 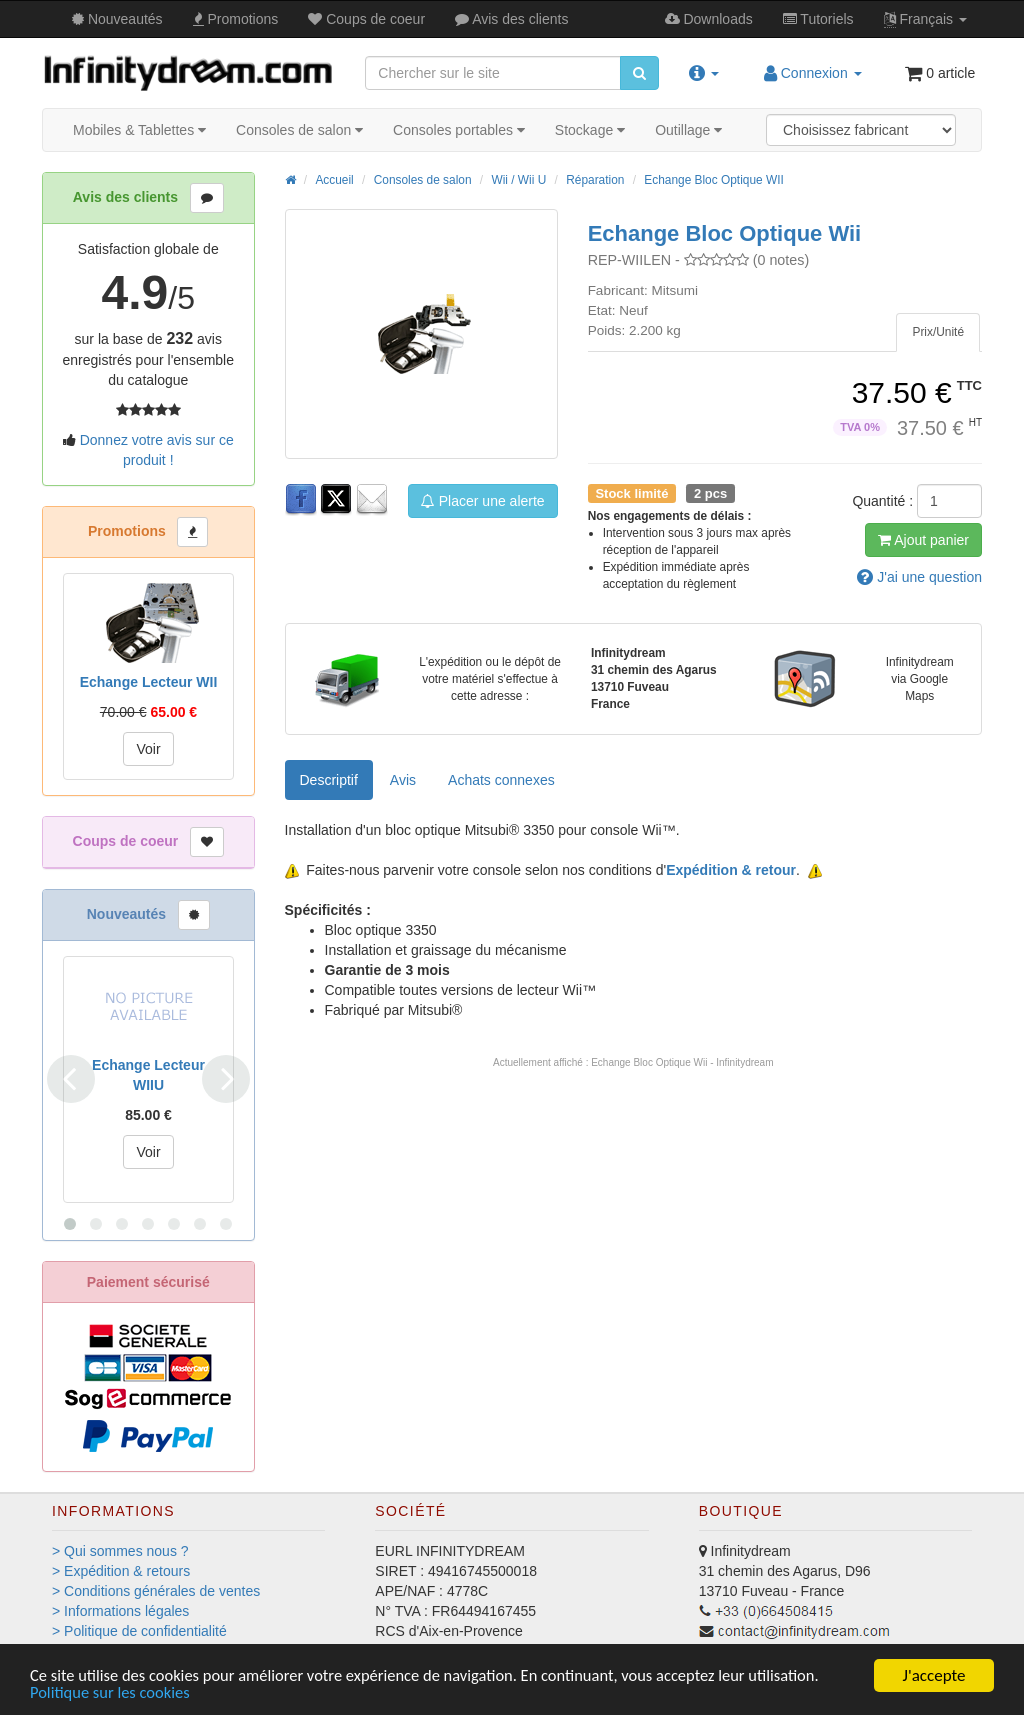 What do you see at coordinates (688, 130) in the screenshot?
I see `Outillage` at bounding box center [688, 130].